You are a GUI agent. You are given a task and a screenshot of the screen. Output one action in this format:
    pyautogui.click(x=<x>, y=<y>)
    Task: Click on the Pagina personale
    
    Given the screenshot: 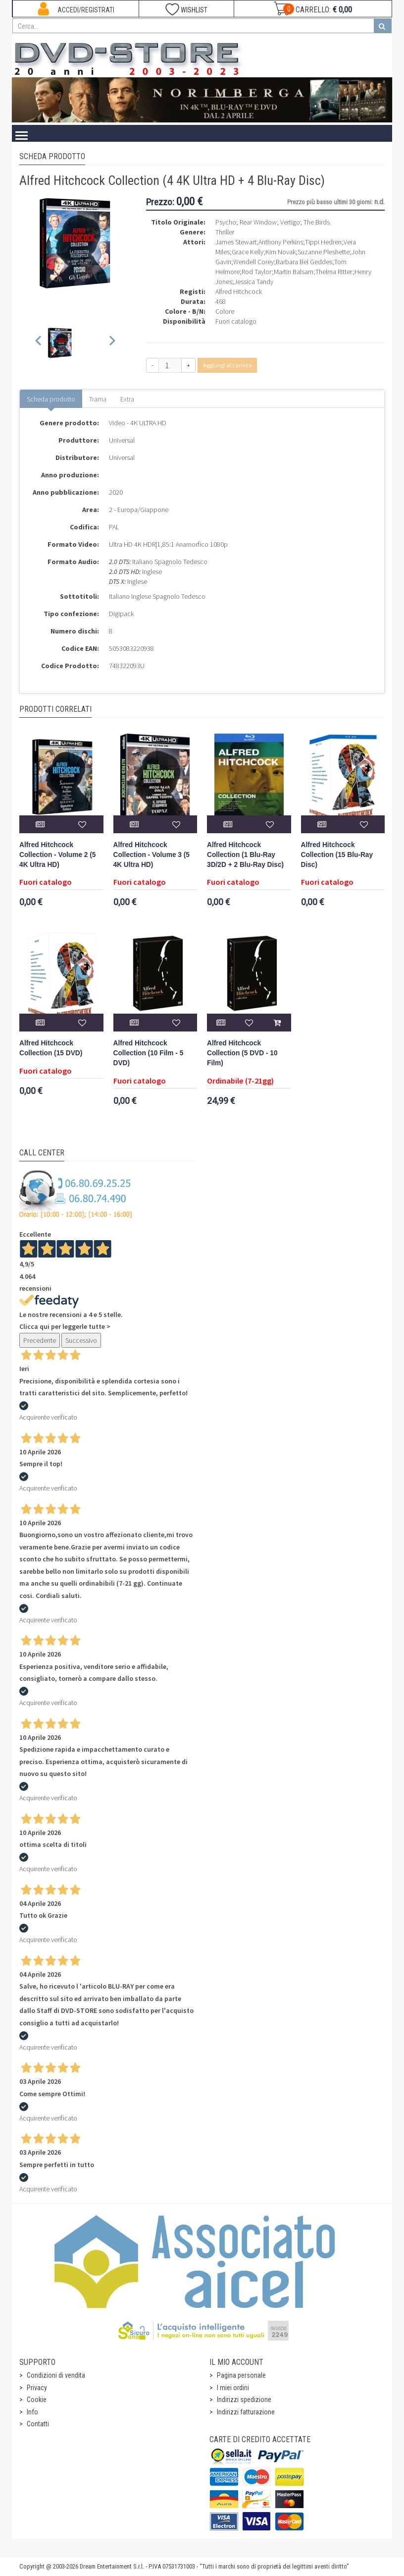 What is the action you would take?
    pyautogui.click(x=241, y=2375)
    